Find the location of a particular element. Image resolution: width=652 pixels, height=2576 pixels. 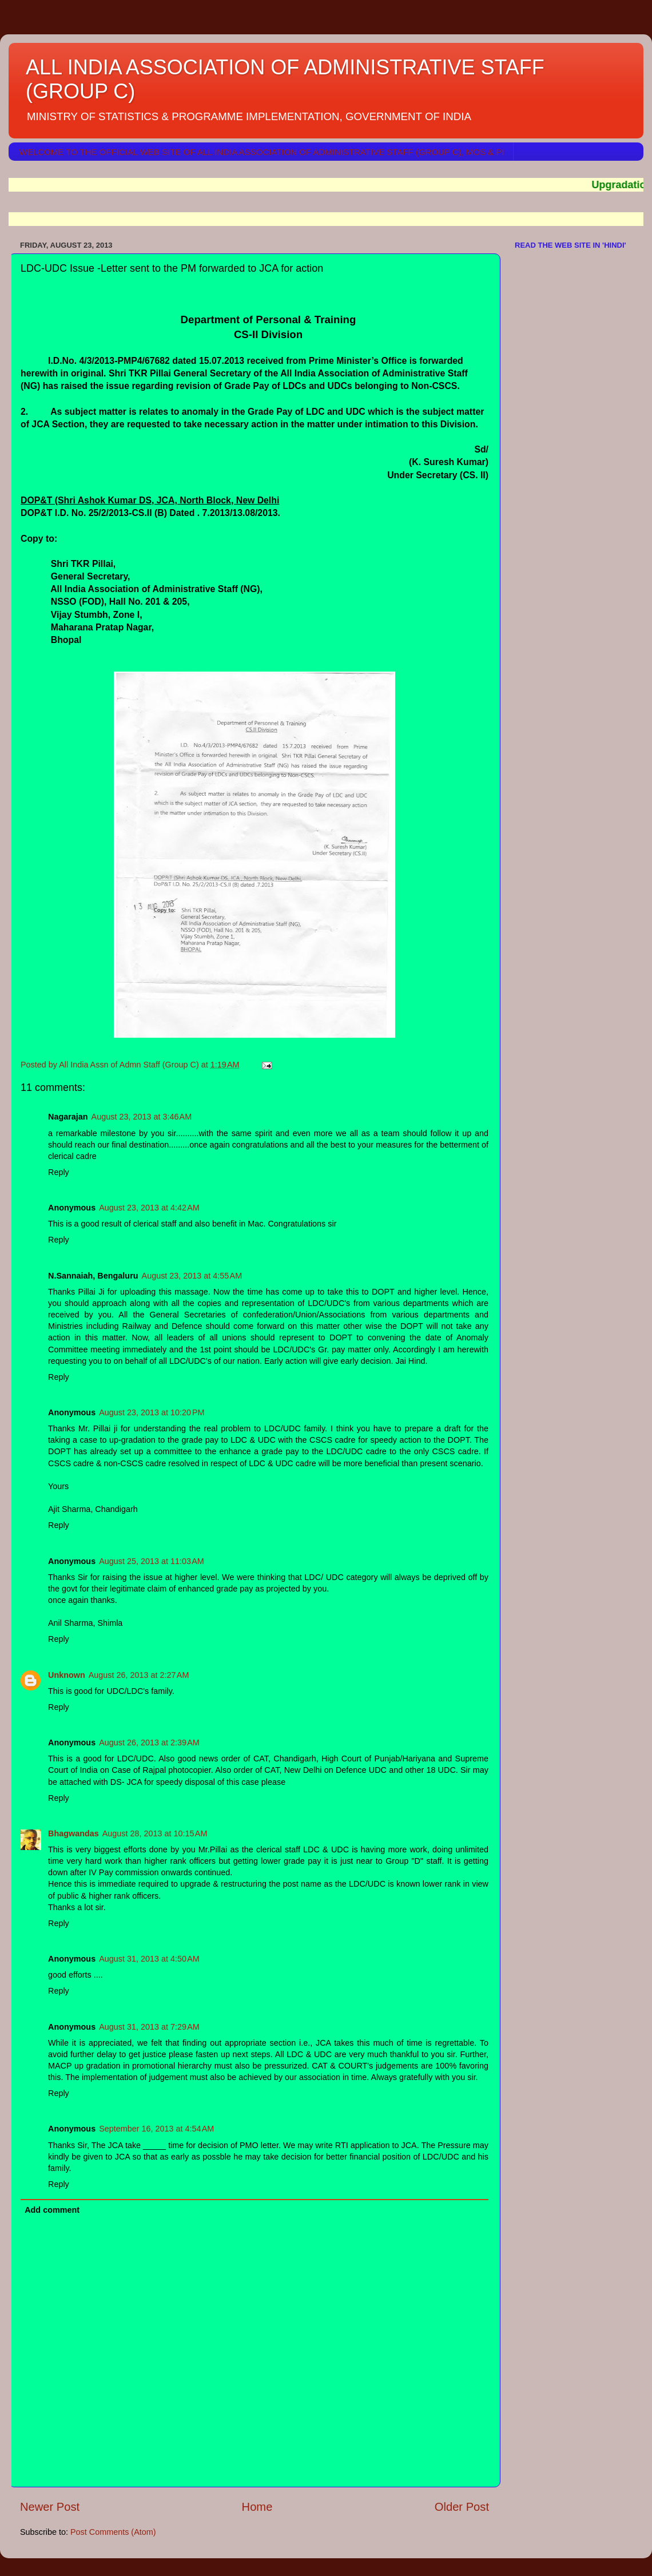

Add comment is located at coordinates (52, 2209).